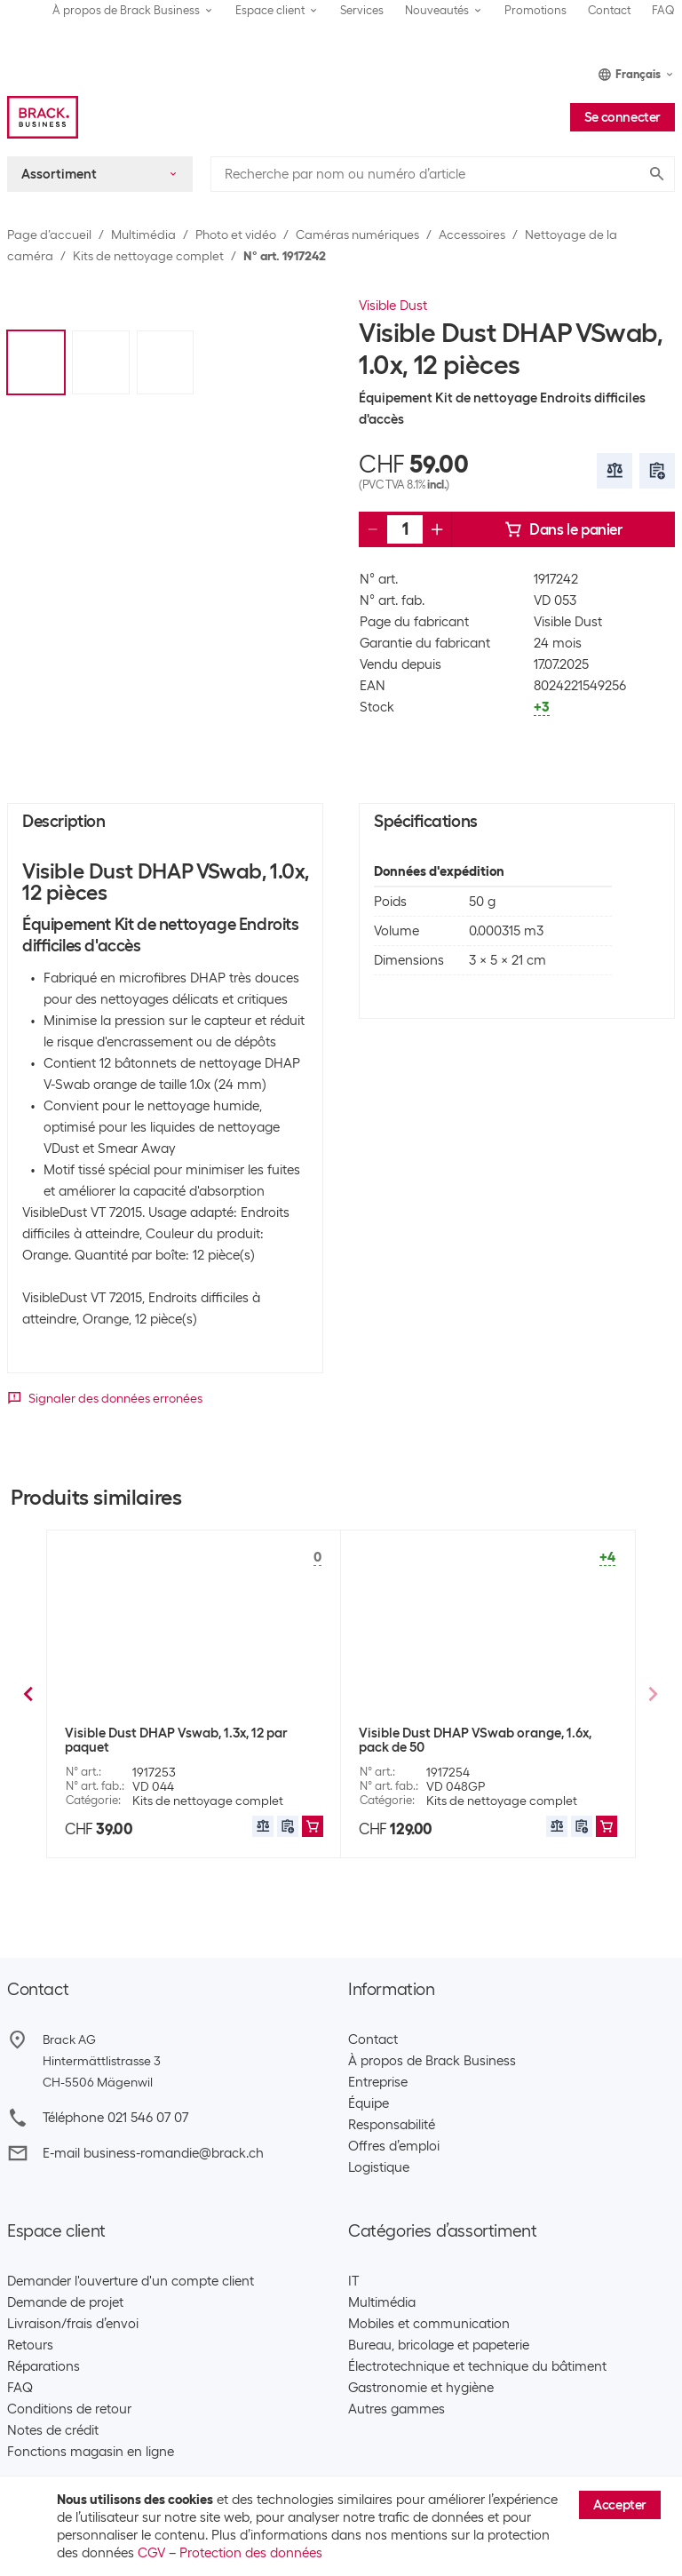  I want to click on Notes de crédit, so click(53, 2430).